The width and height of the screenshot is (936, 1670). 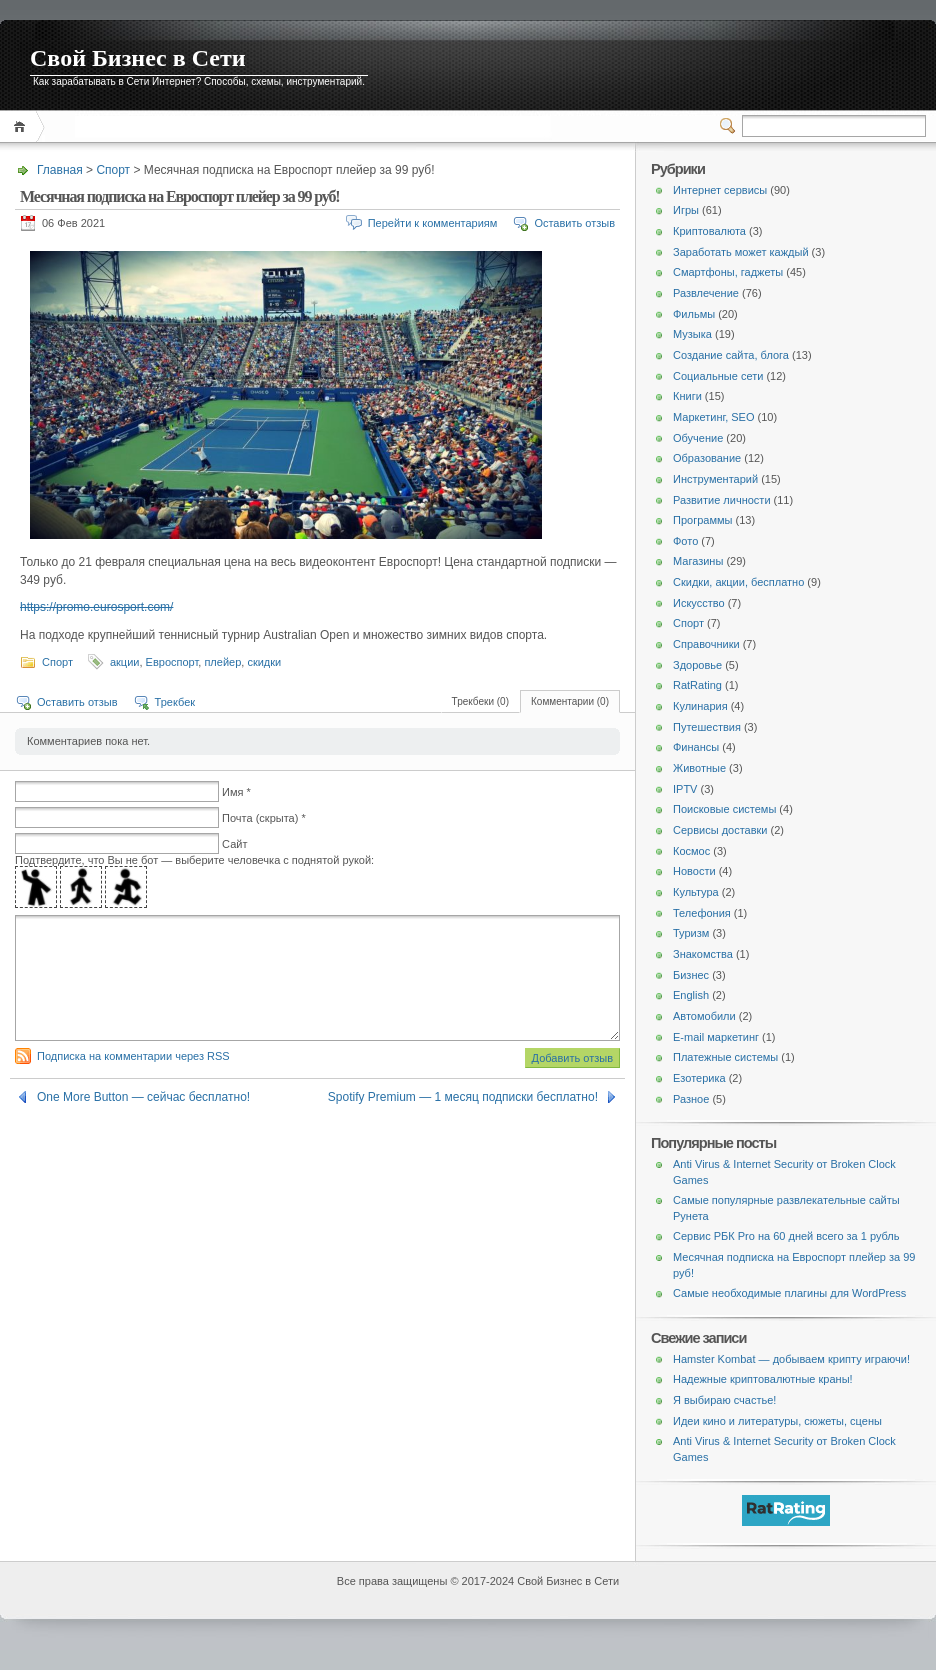 What do you see at coordinates (786, 1236) in the screenshot?
I see `Сервис РБК Pro на 60 дней всего за 1 рубль` at bounding box center [786, 1236].